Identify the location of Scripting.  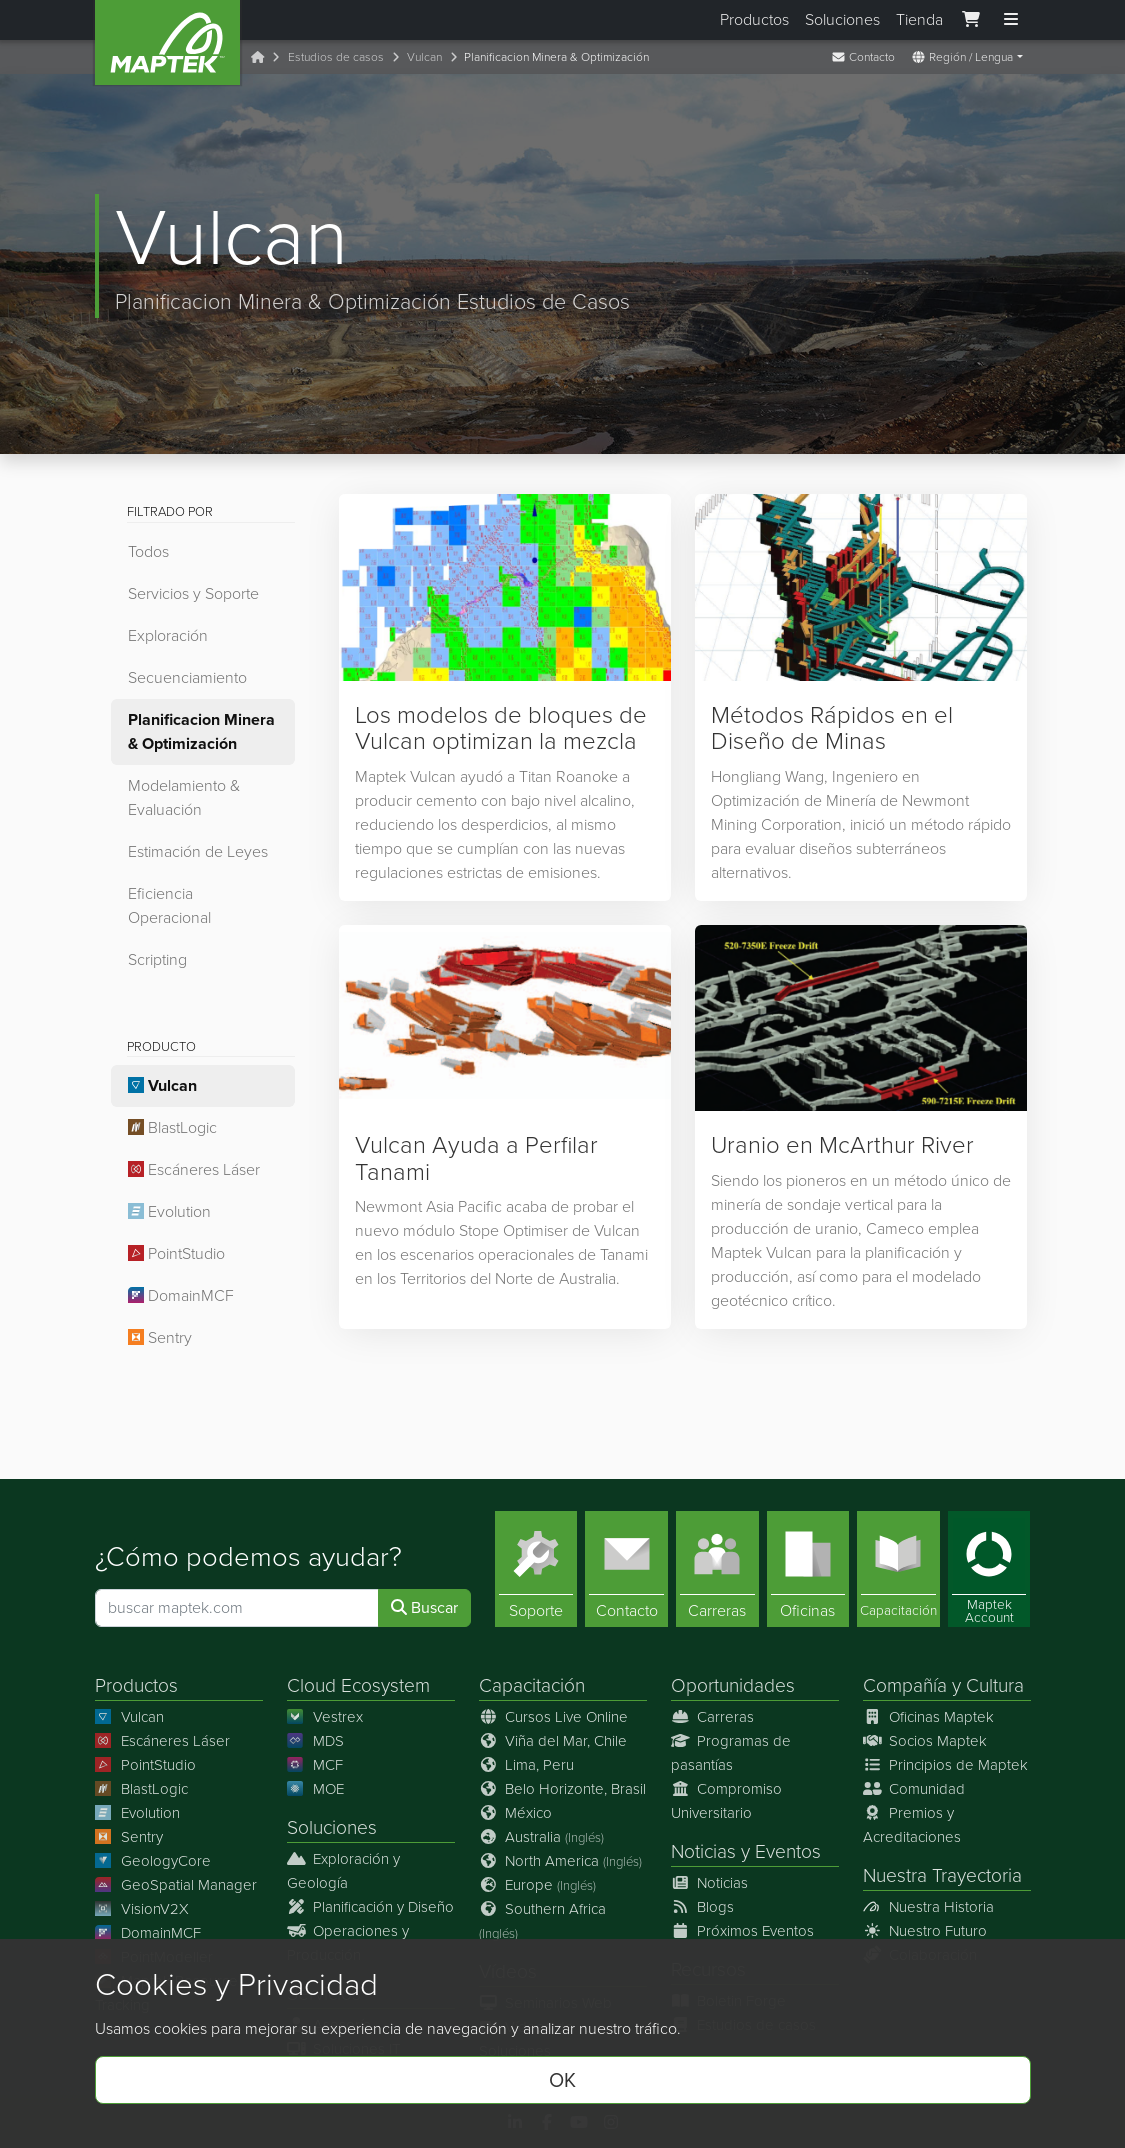
(157, 959).